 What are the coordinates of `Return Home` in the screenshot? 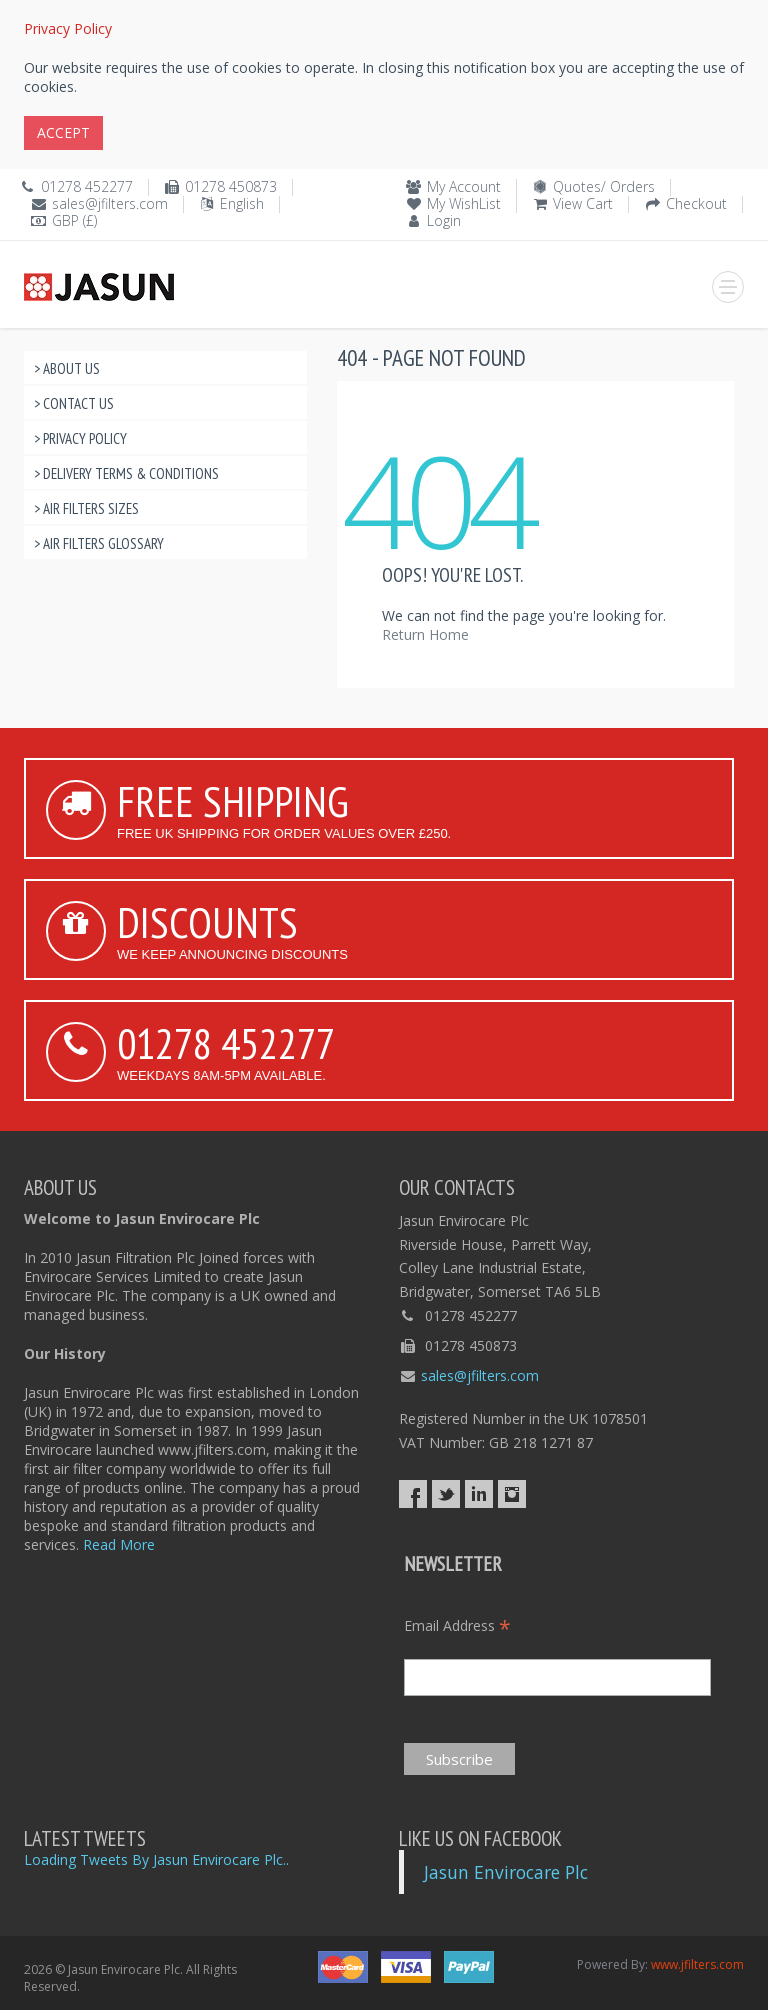 It's located at (425, 634).